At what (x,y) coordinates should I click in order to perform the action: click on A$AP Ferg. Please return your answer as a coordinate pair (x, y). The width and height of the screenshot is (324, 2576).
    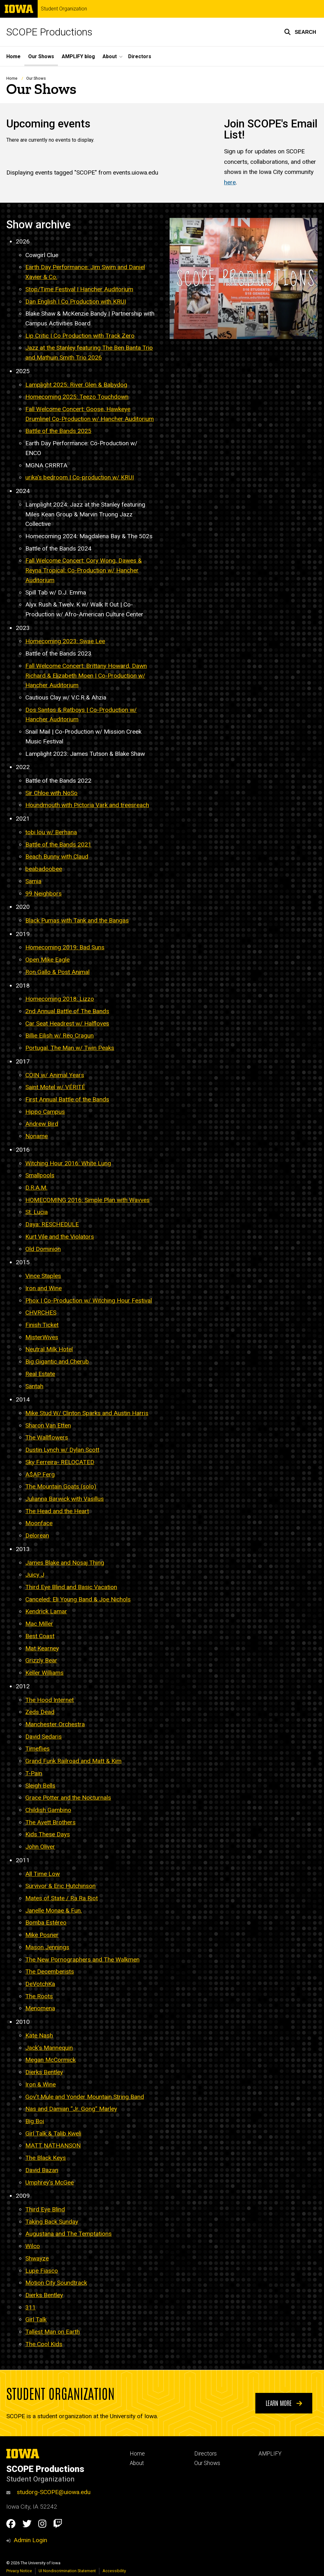
    Looking at the image, I should click on (40, 1474).